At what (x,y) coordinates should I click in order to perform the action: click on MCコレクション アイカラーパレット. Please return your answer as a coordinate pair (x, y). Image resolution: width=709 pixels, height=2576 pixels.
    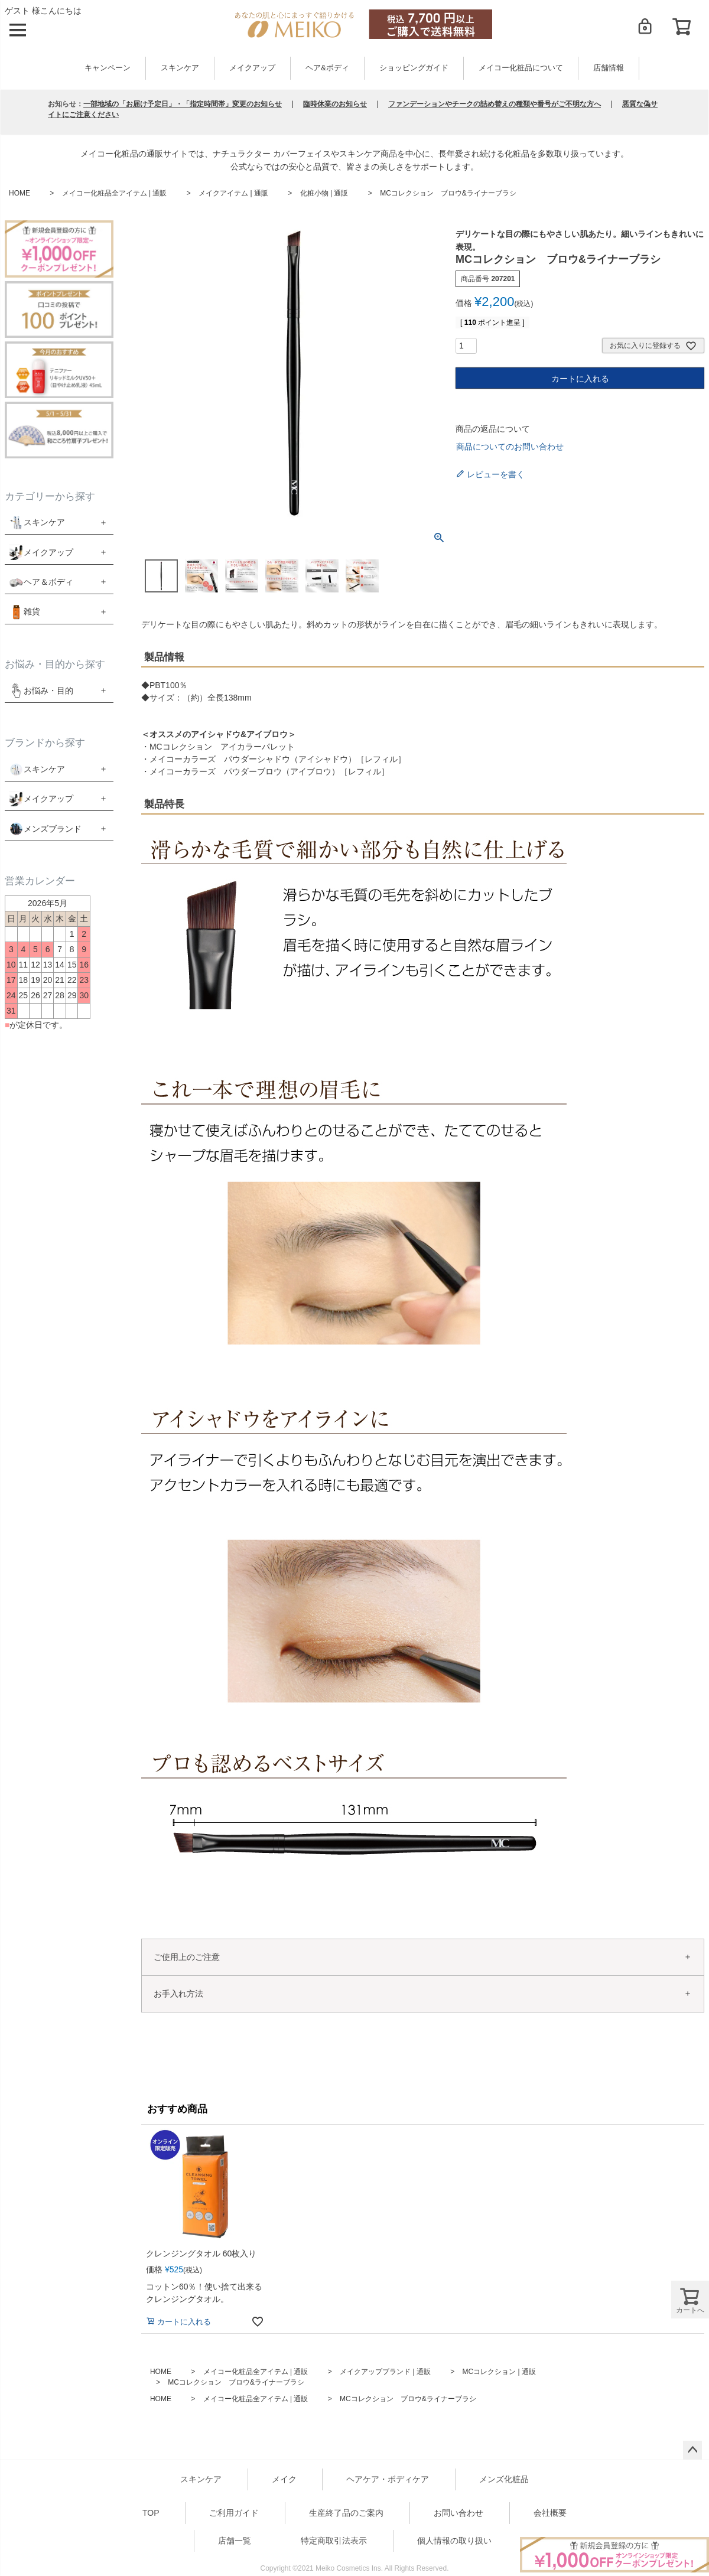
    Looking at the image, I should click on (222, 746).